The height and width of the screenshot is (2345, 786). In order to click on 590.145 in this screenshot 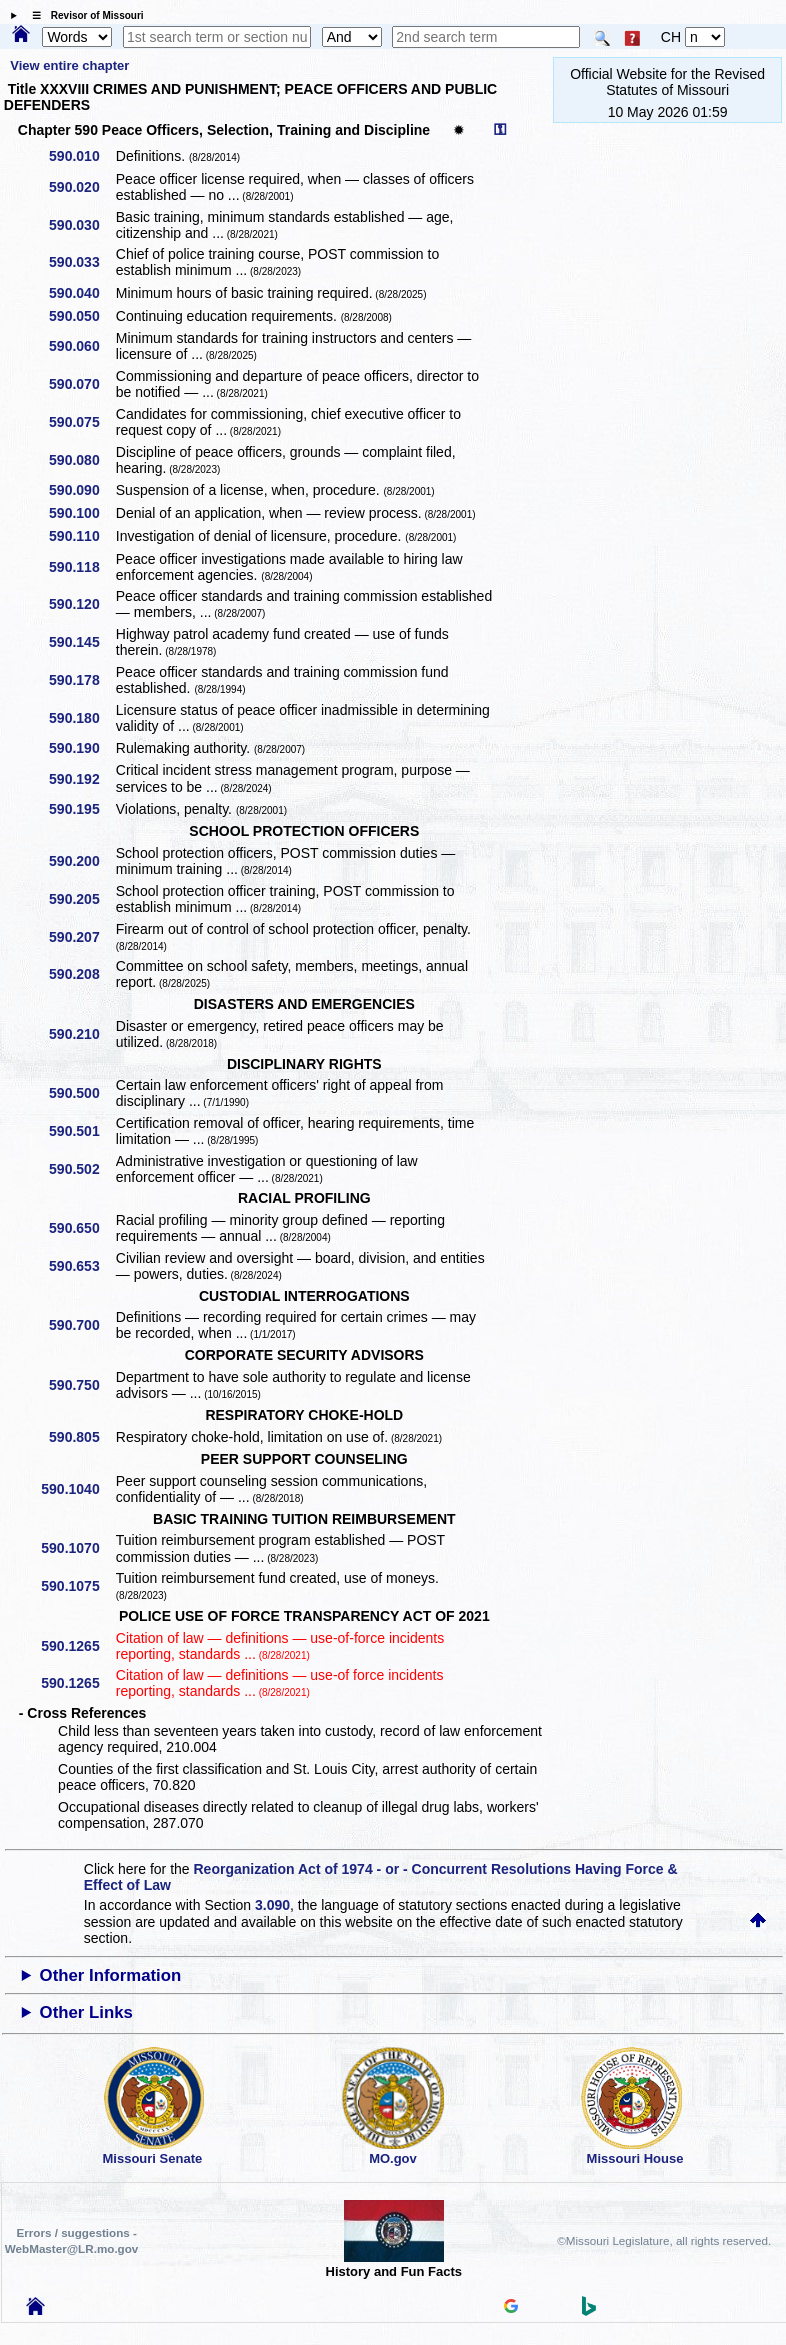, I will do `click(81, 642)`.